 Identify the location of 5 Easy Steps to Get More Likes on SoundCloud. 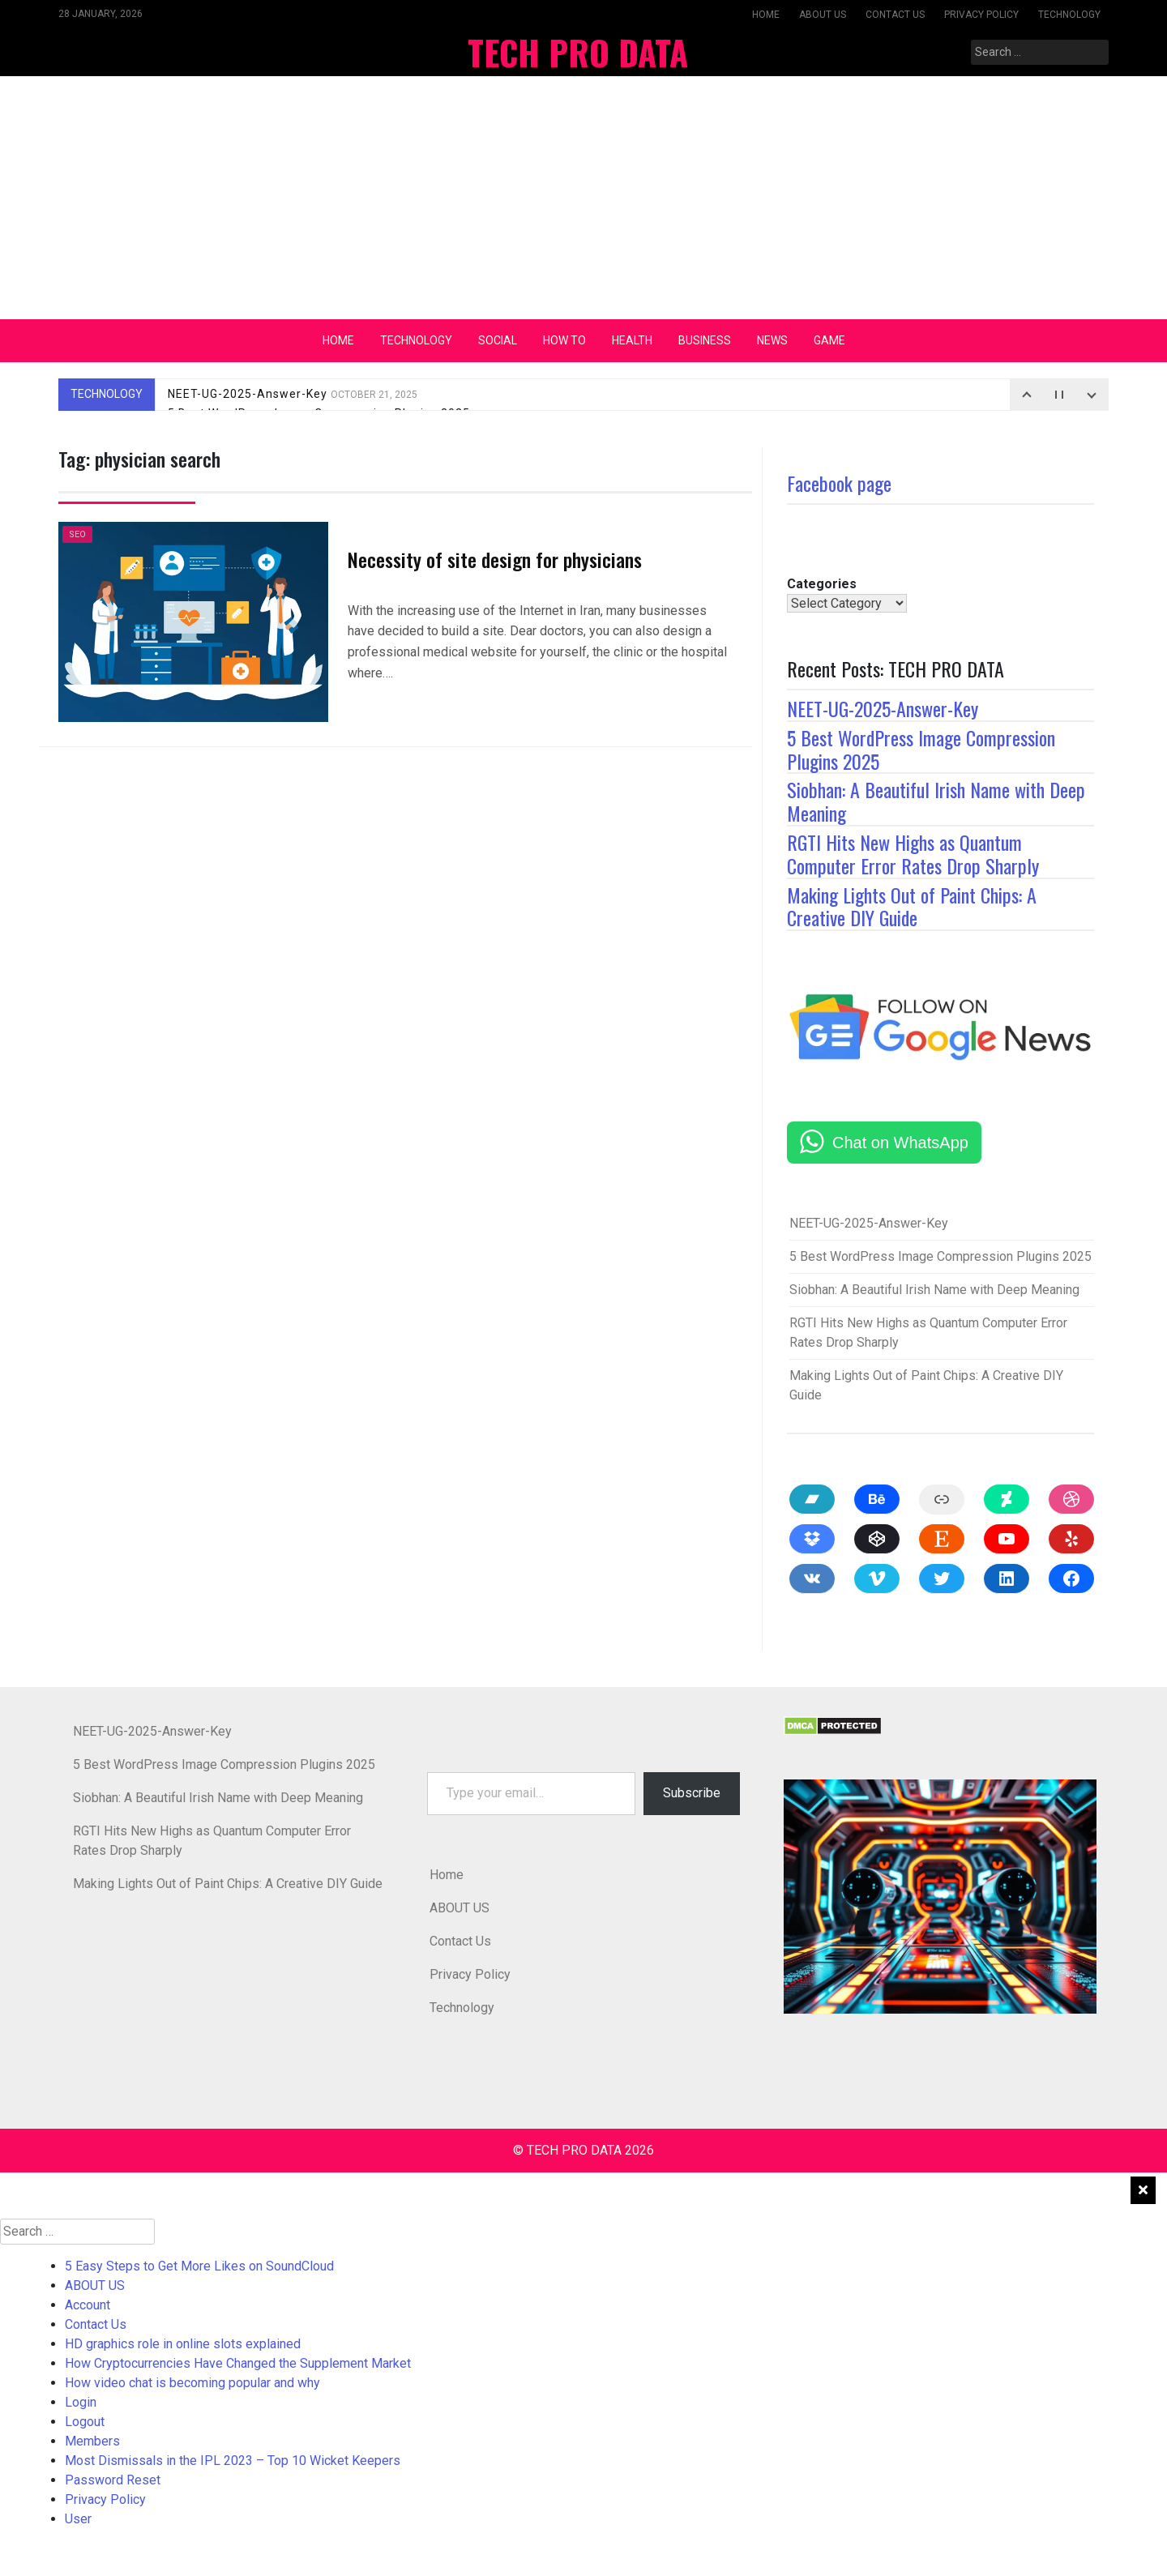
(199, 2266).